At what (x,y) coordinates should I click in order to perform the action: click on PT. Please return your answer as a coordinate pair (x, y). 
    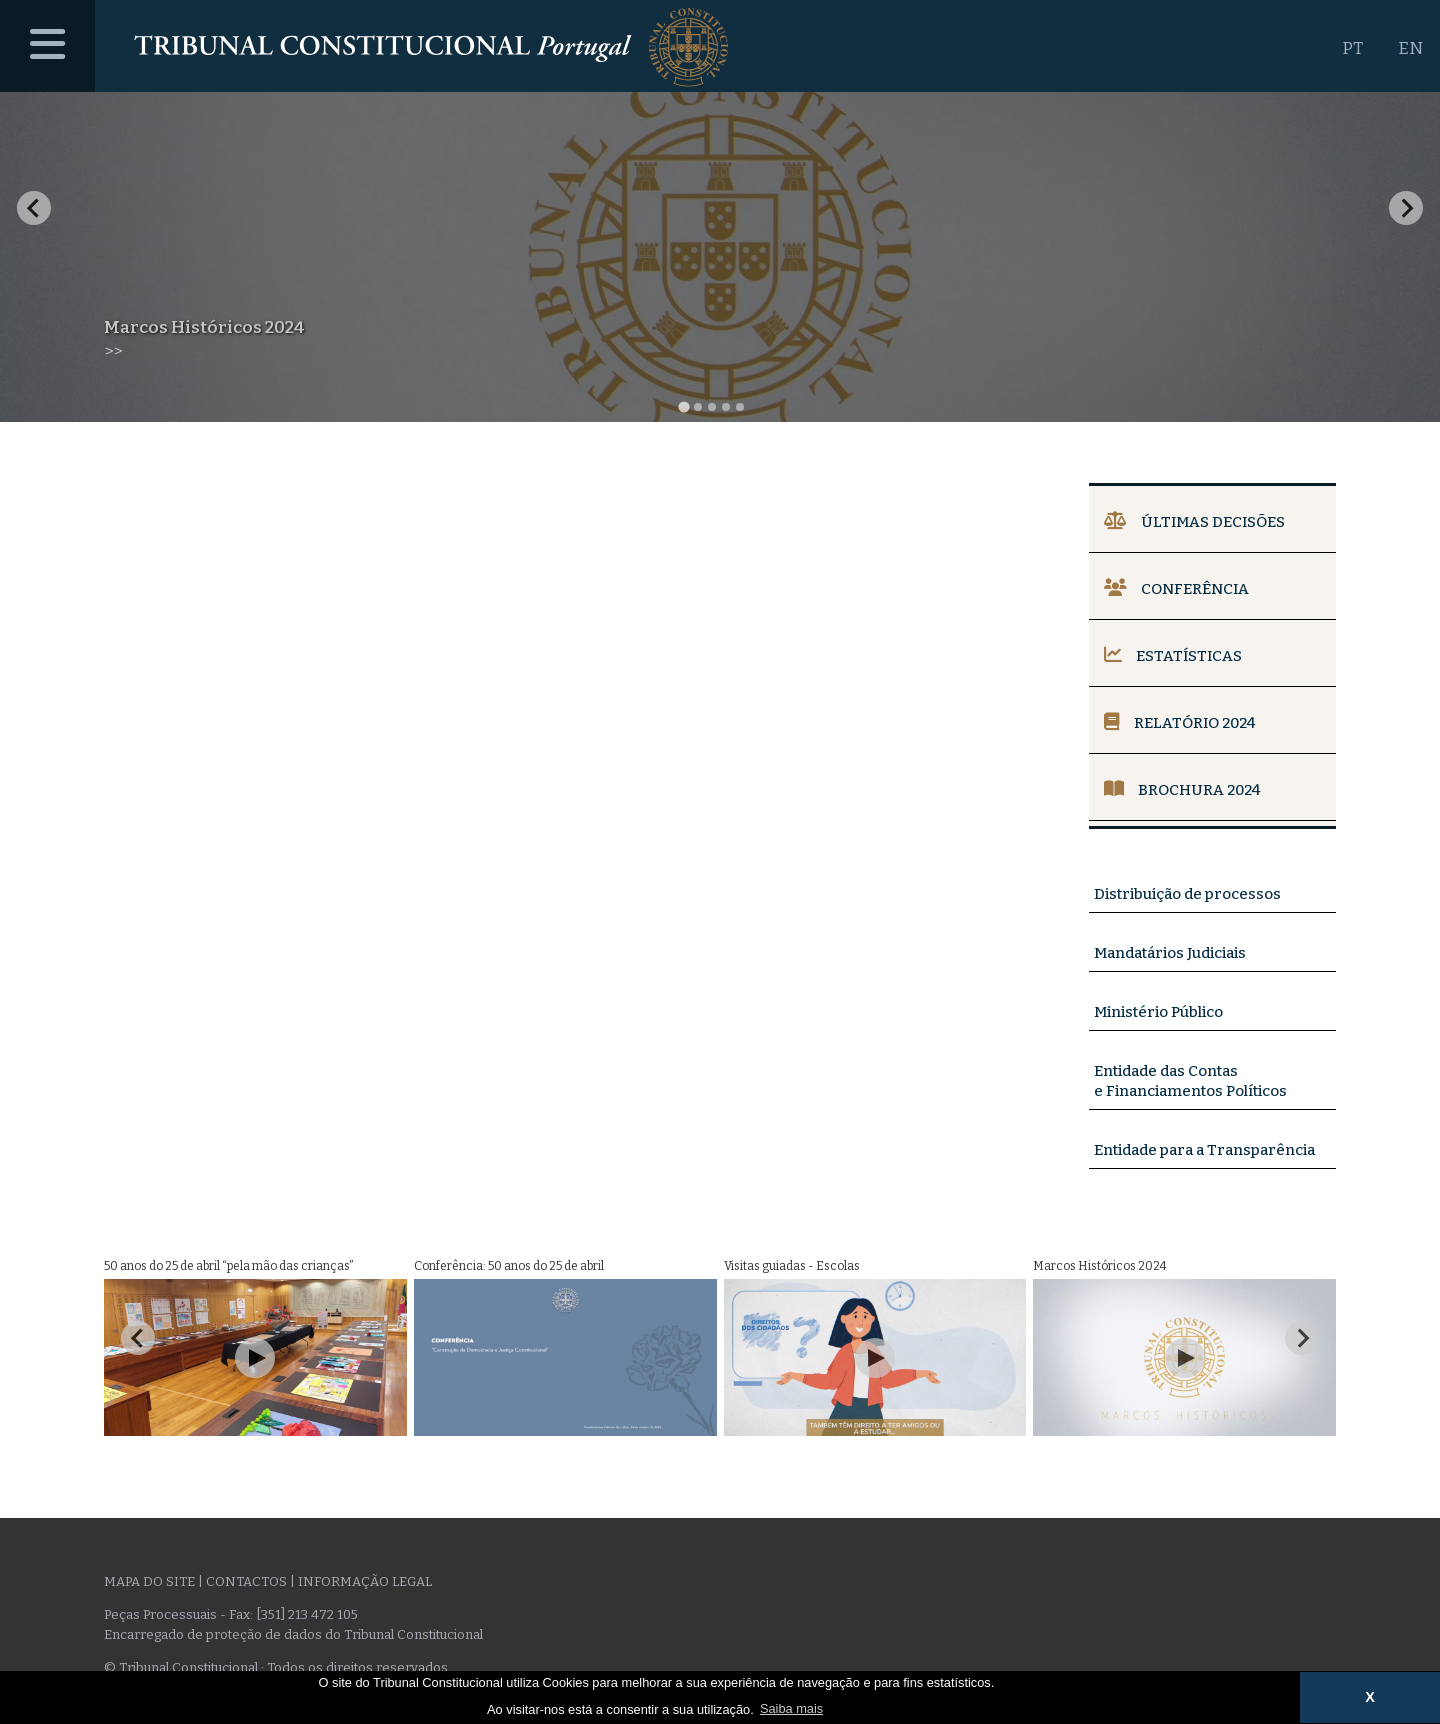
    Looking at the image, I should click on (1352, 48).